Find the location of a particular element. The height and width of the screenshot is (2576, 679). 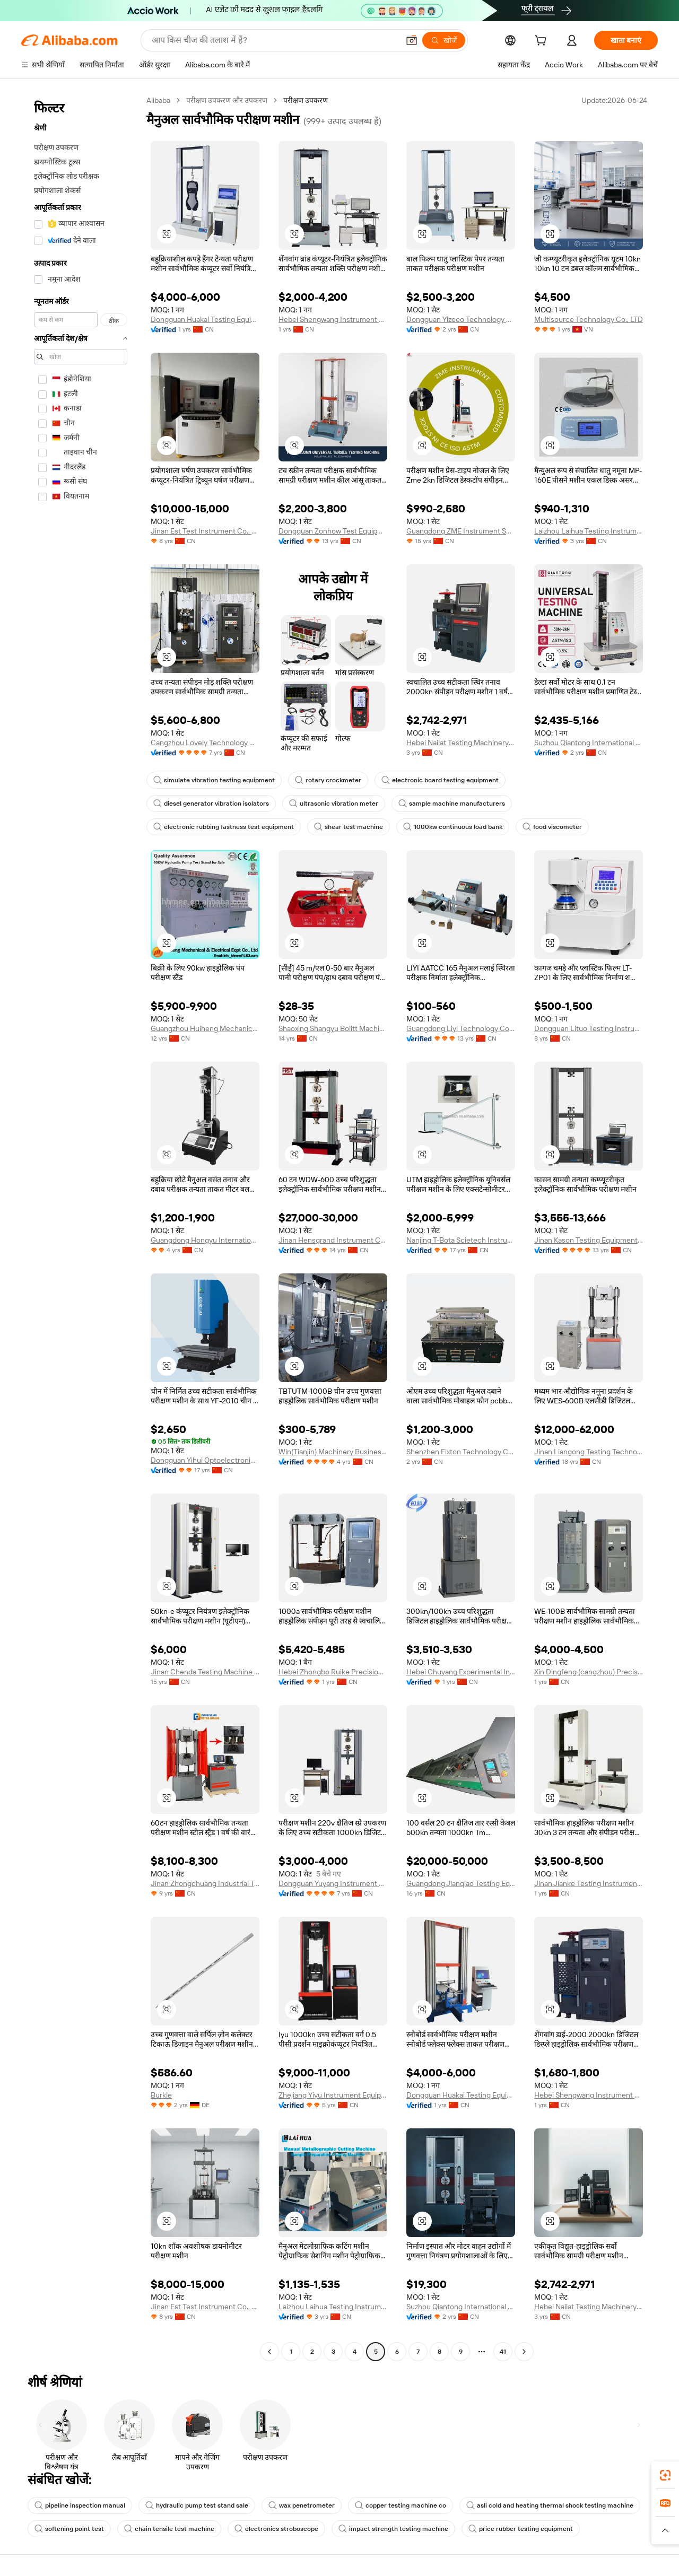

[Search Alibaba] is located at coordinates (274, 40).